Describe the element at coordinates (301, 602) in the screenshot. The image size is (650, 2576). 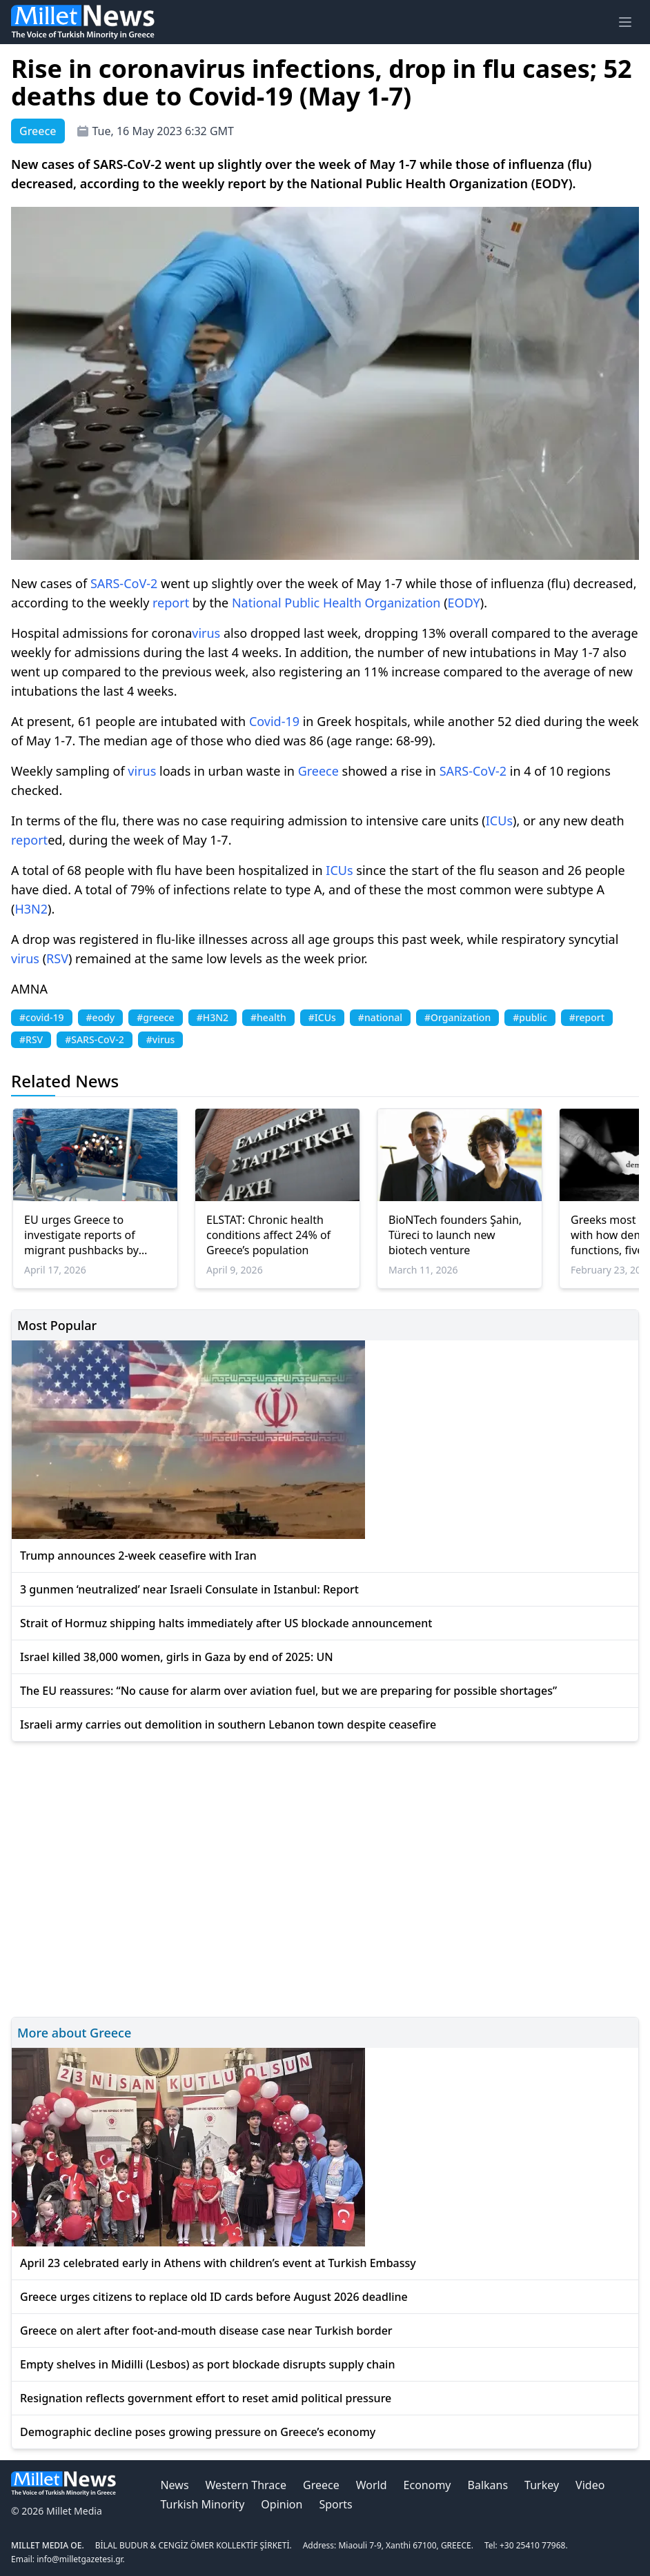
I see `Public` at that location.